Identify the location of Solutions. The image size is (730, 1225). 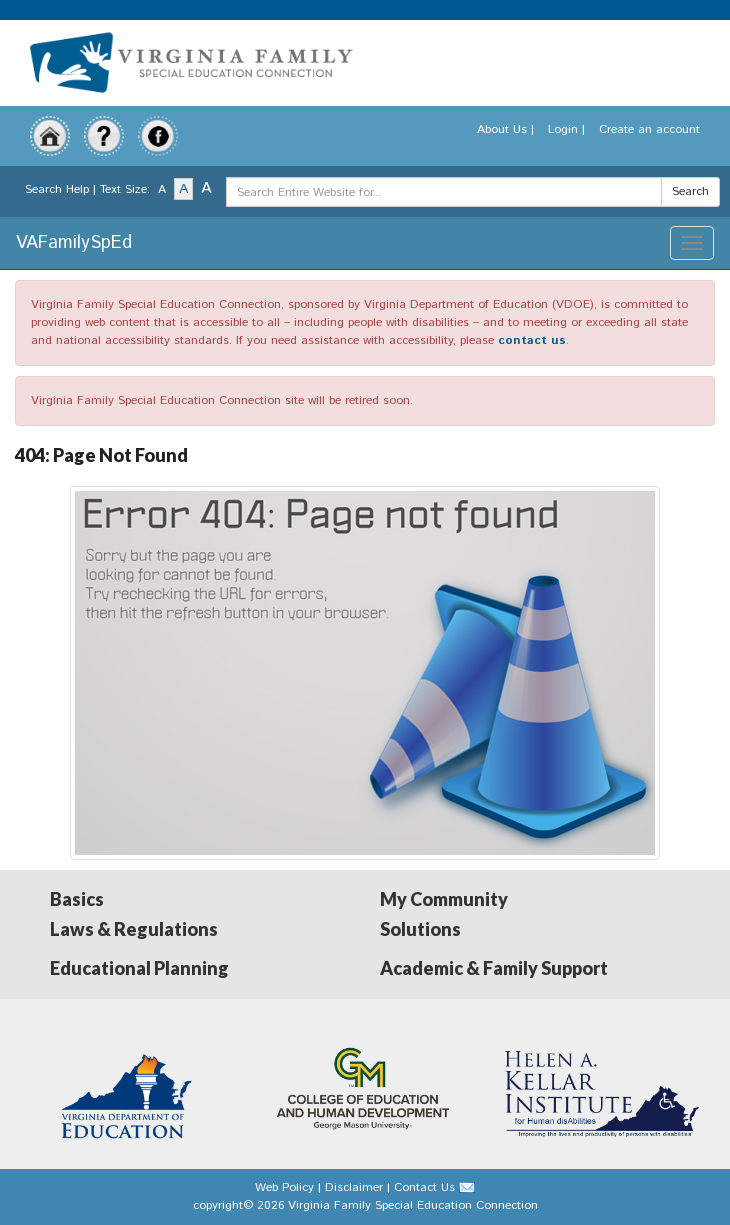
(420, 929).